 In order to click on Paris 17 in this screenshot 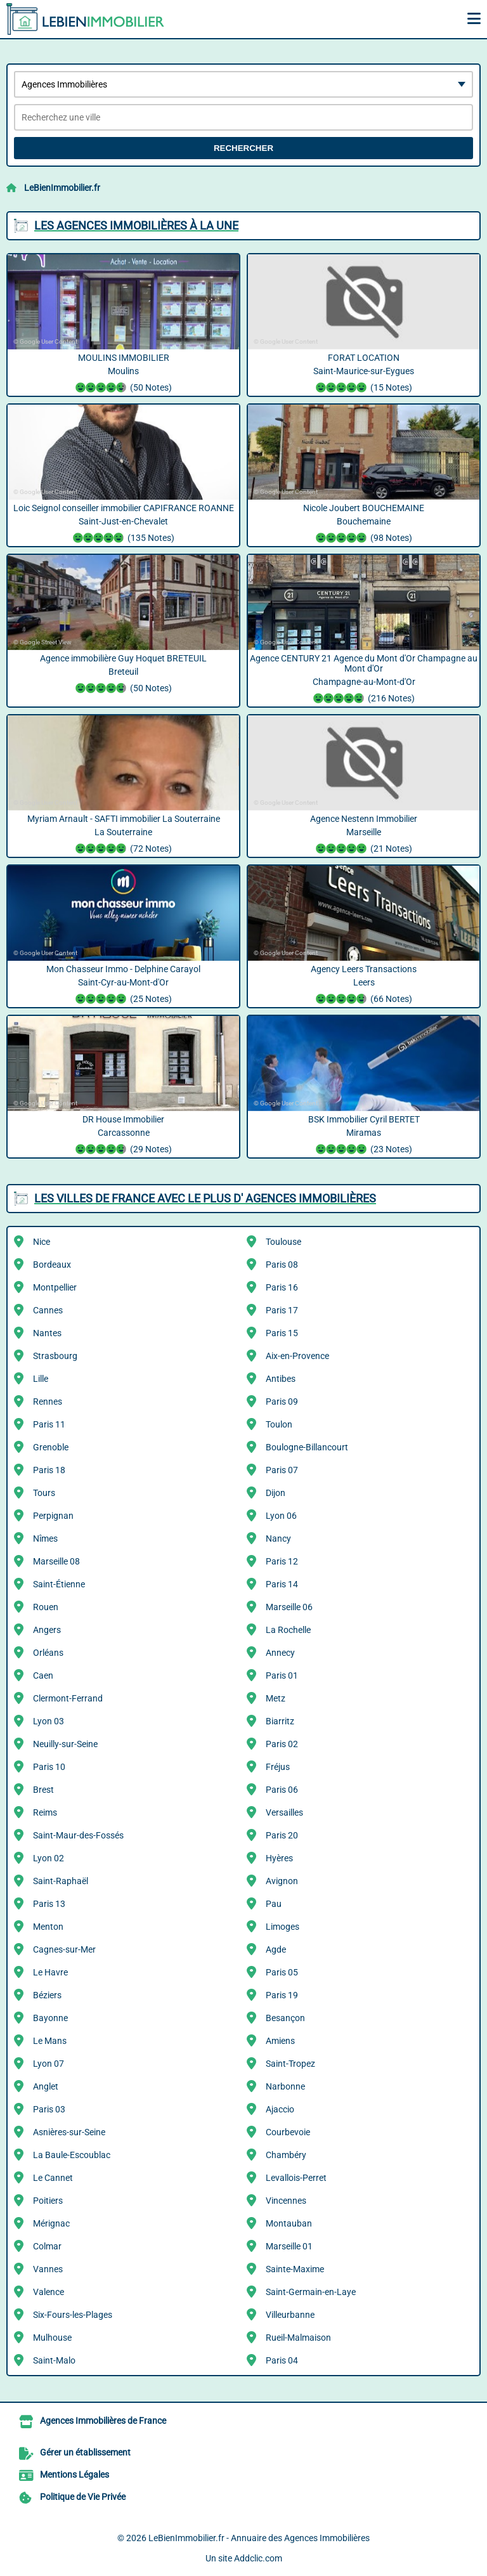, I will do `click(282, 1310)`.